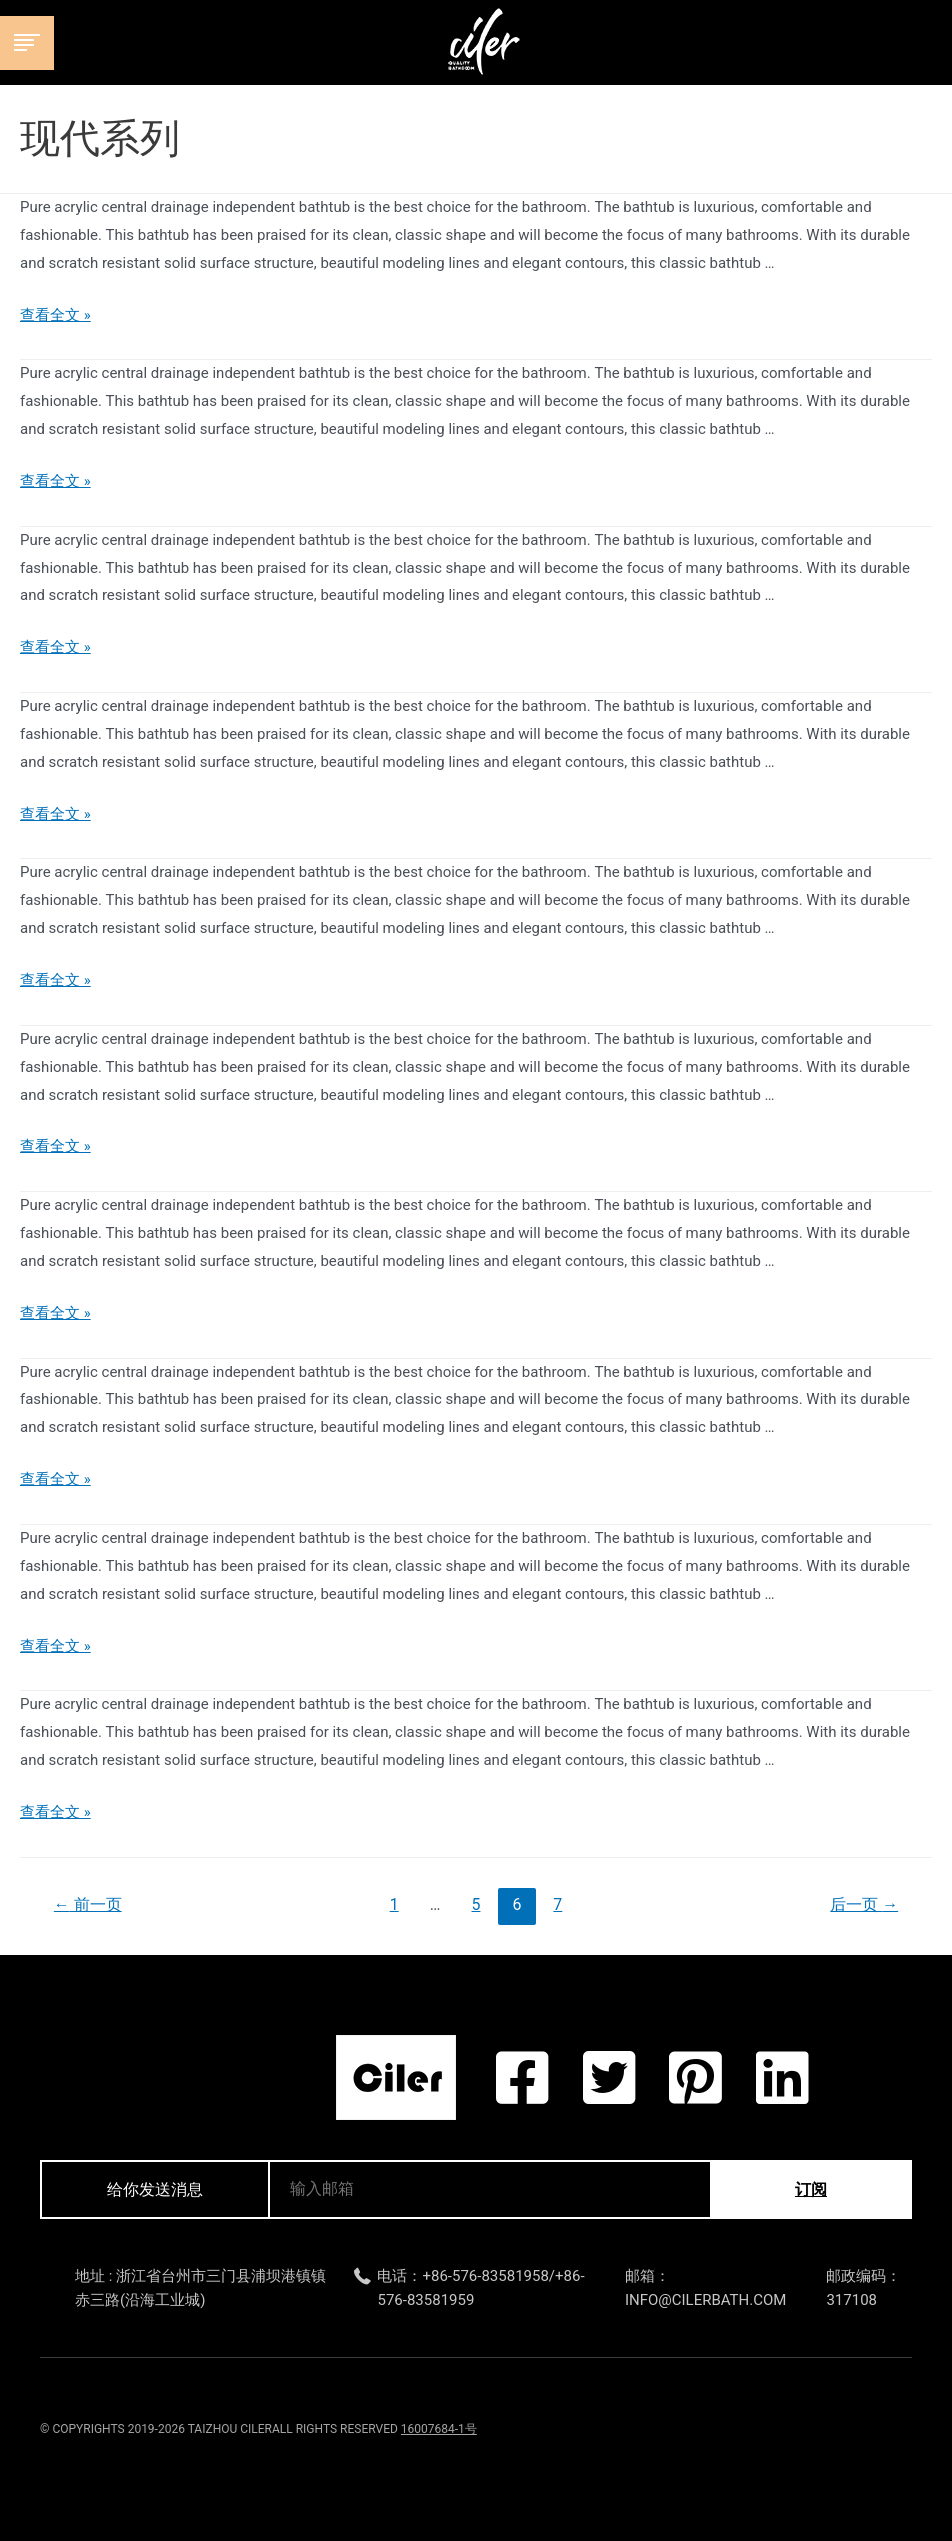 The height and width of the screenshot is (2541, 952). Describe the element at coordinates (439, 2429) in the screenshot. I see `16007684-1号` at that location.